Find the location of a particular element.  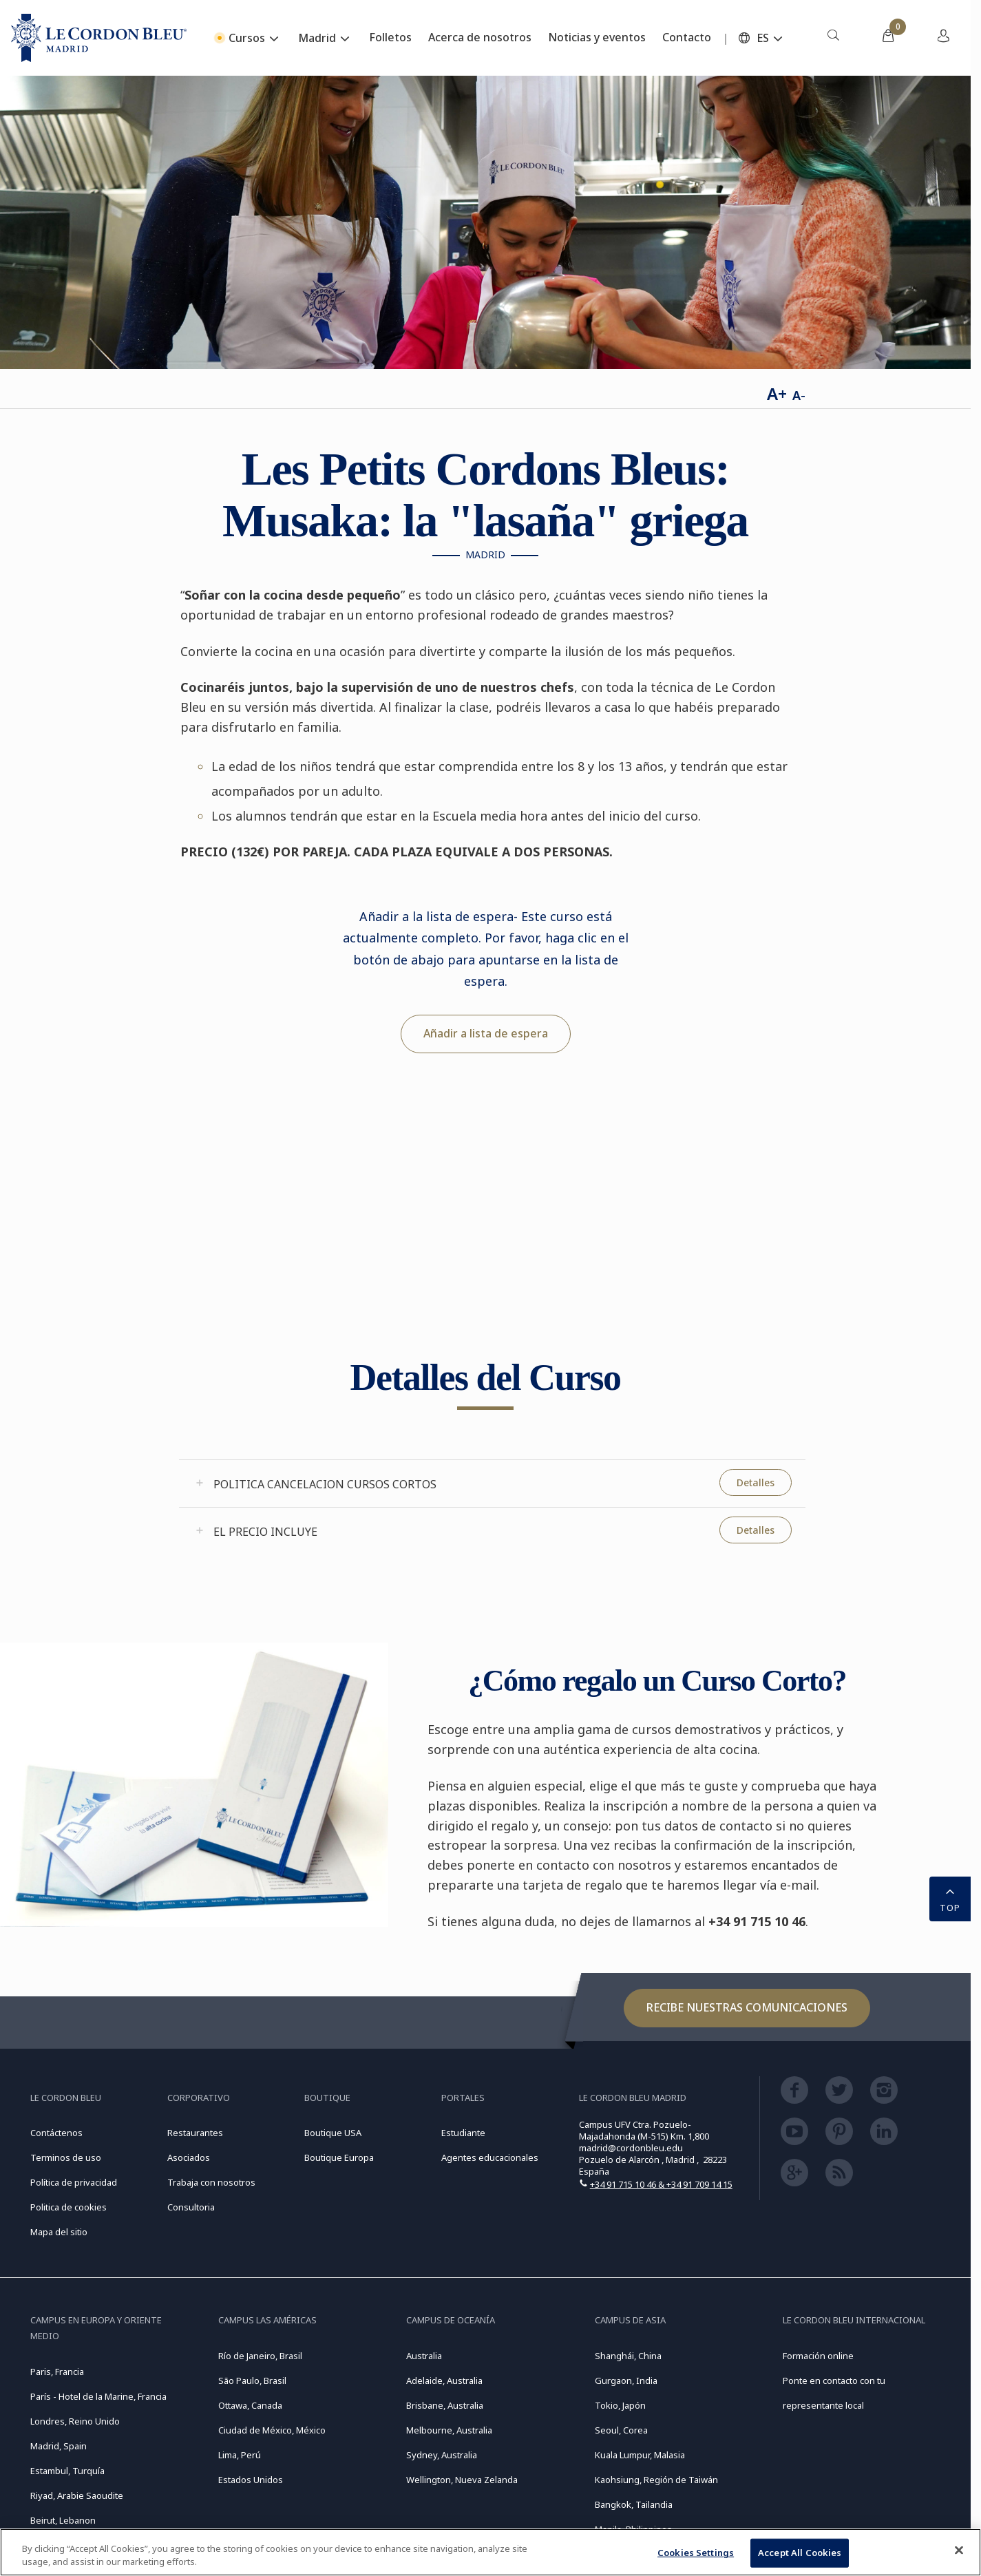

+34 91 715 10 46 & +34 91 709 14 15 is located at coordinates (661, 2184).